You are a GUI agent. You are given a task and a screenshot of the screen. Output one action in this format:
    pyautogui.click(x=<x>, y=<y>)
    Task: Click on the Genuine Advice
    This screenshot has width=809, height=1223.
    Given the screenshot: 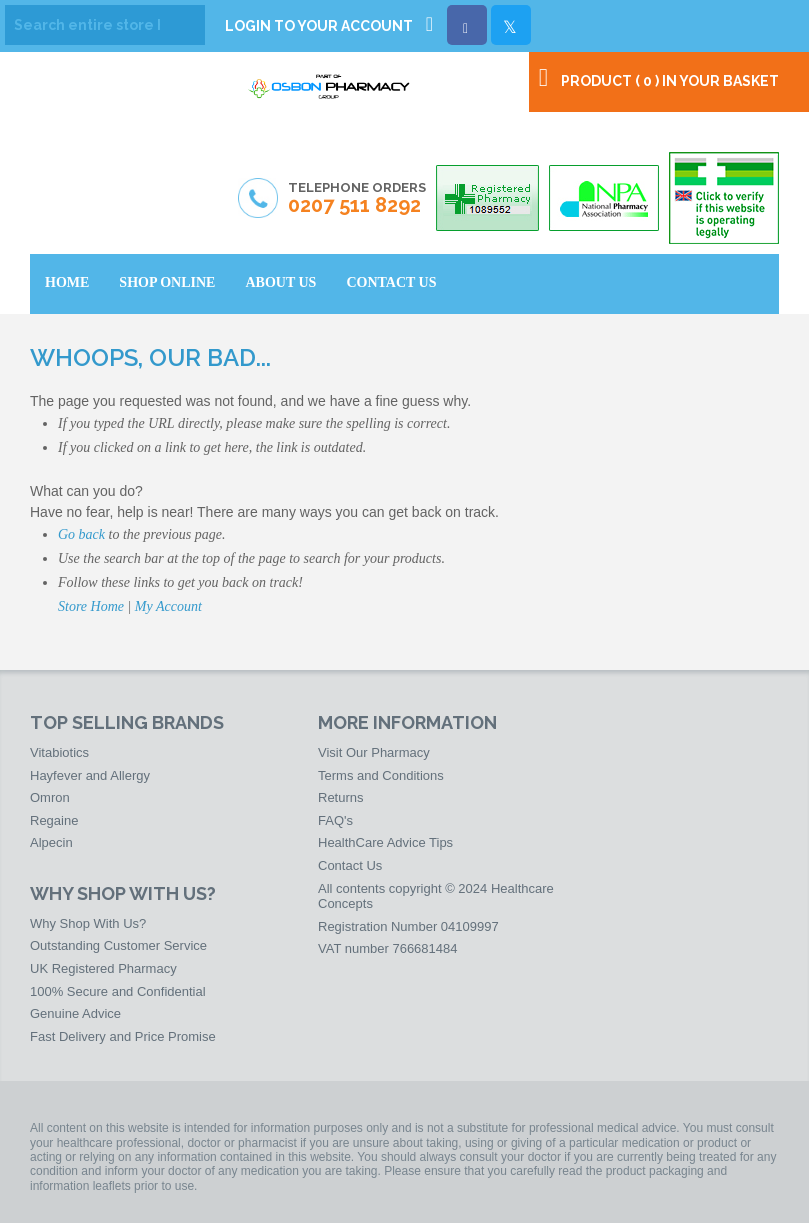 What is the action you would take?
    pyautogui.click(x=75, y=1013)
    